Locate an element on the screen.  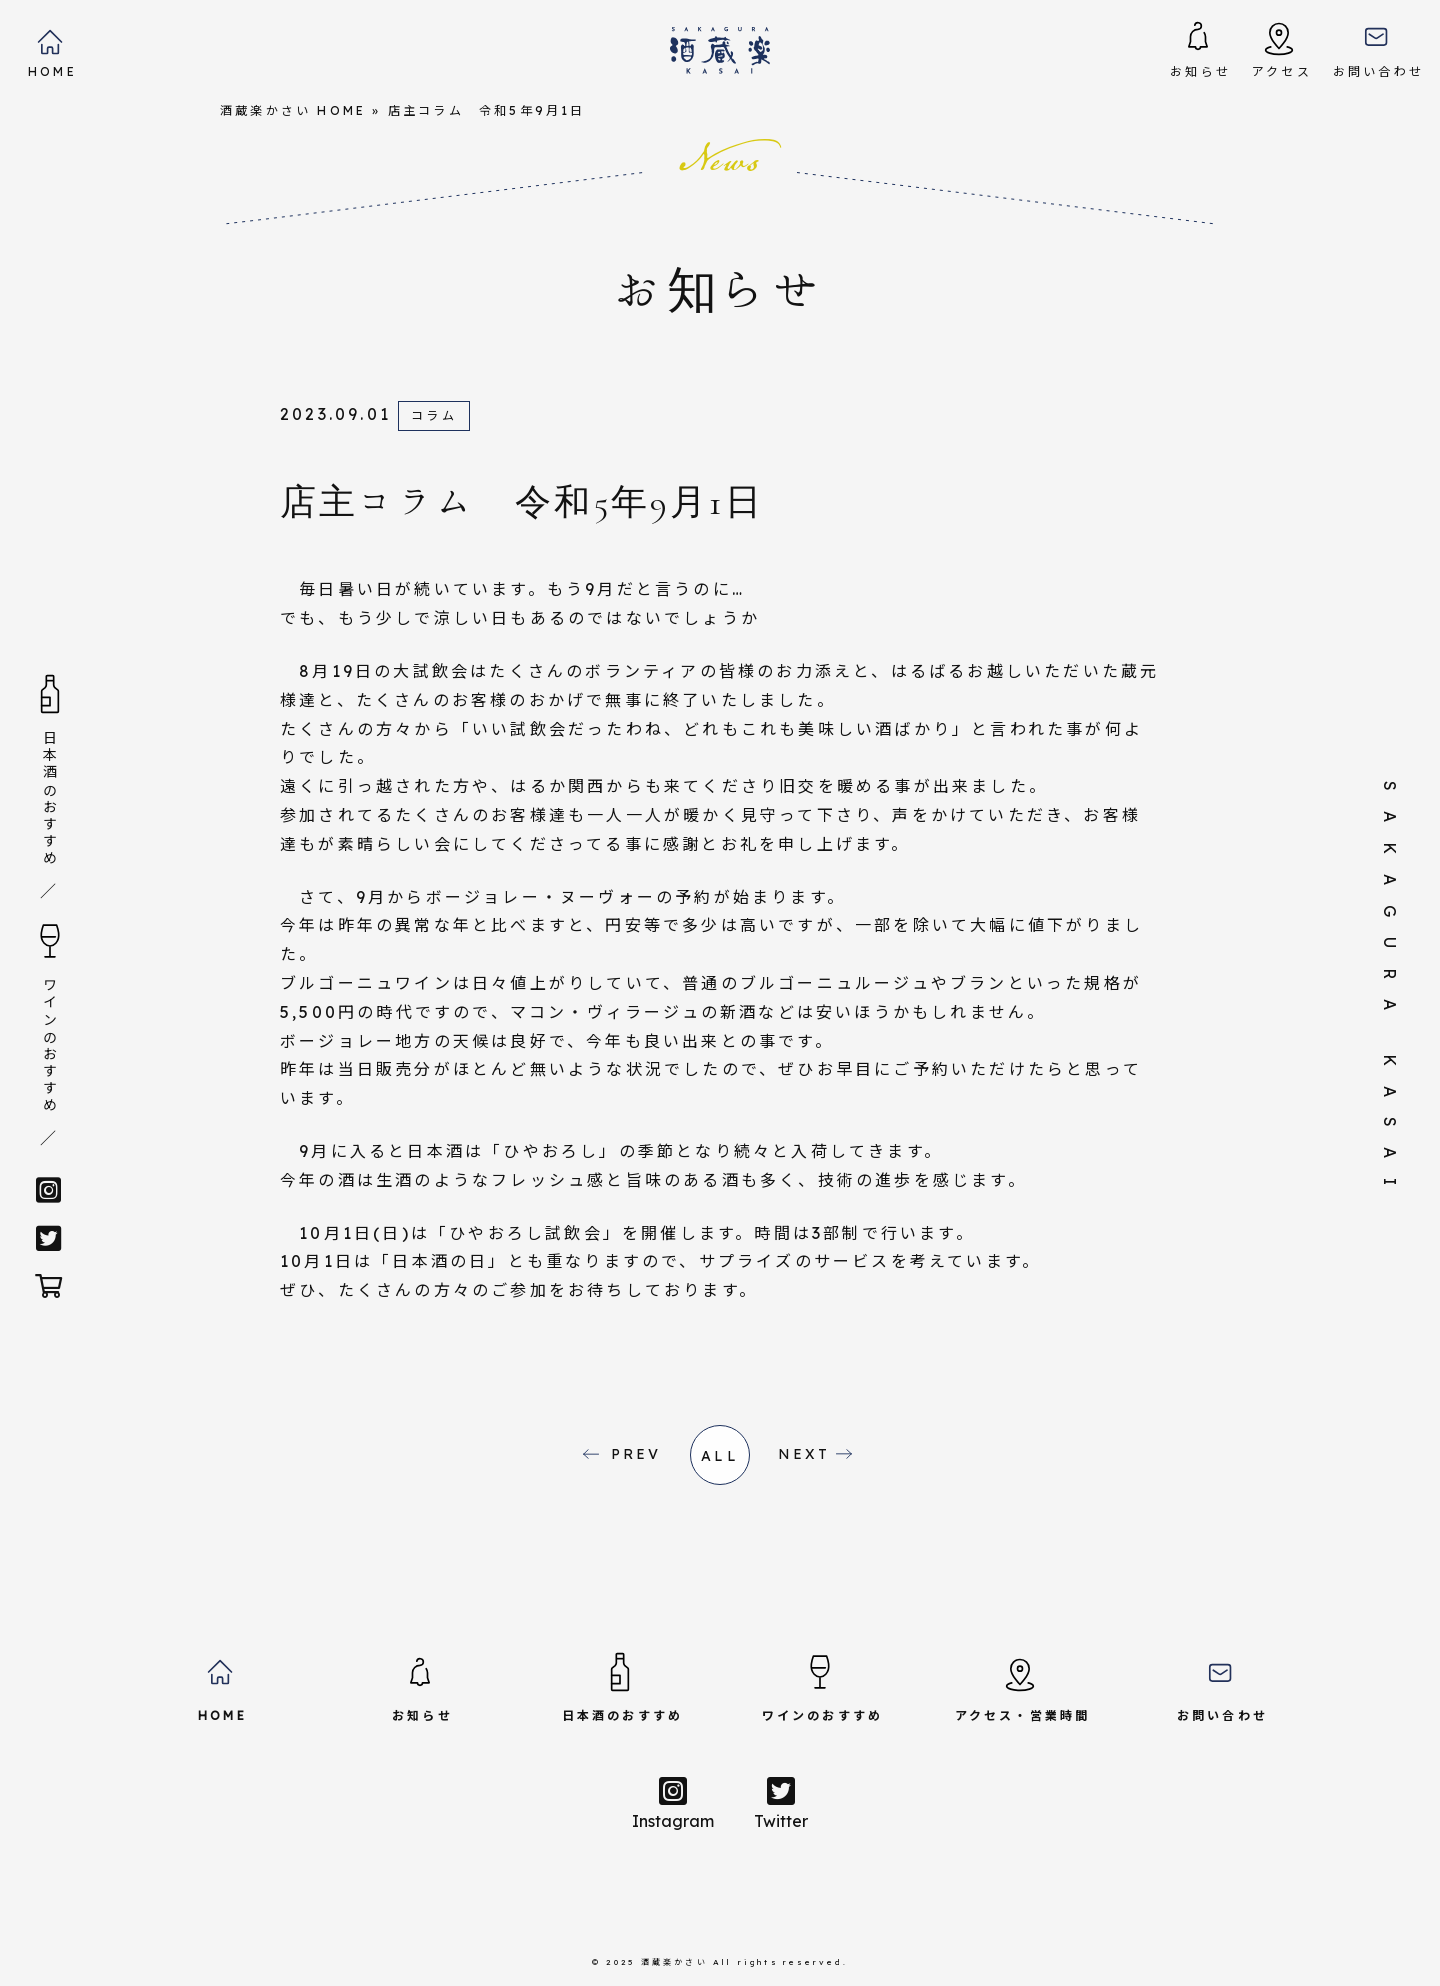
酒蔵楽かさい All rights reserved. is located at coordinates (744, 1962).